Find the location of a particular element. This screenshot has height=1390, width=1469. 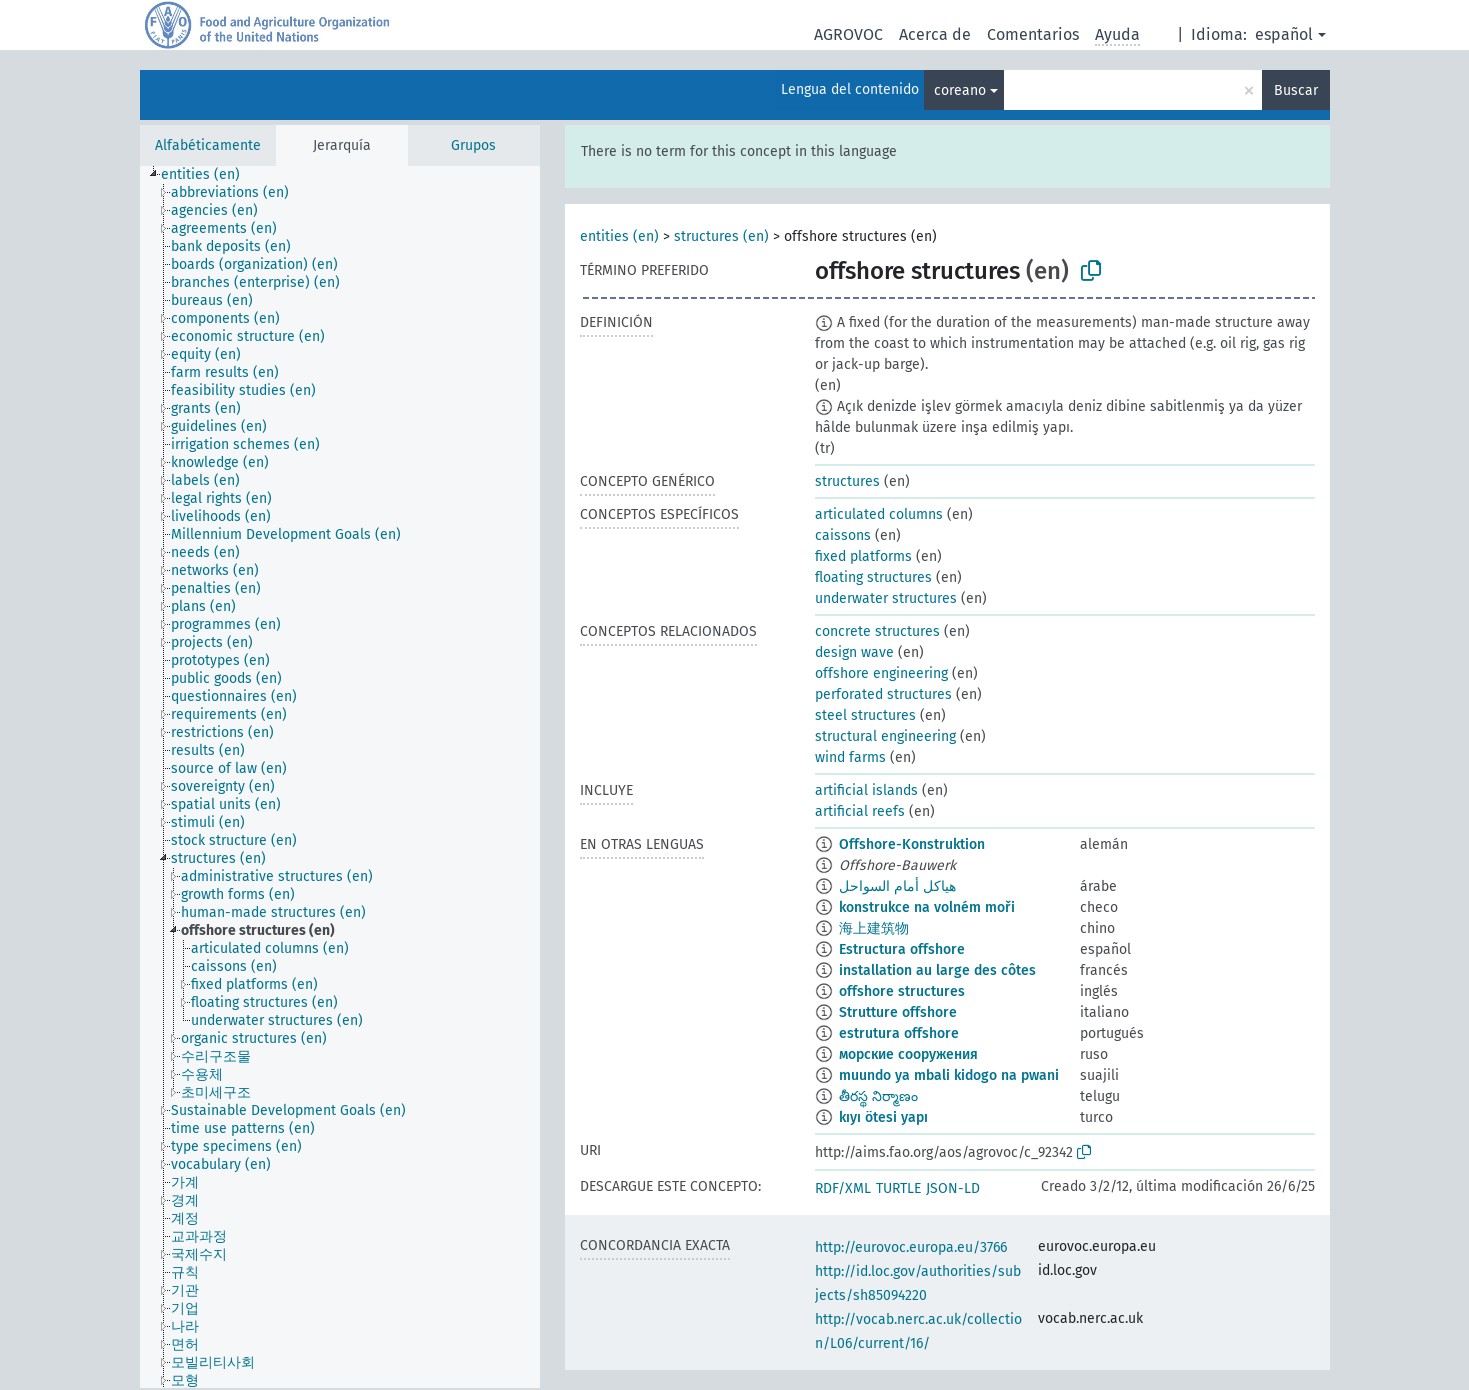

Buscar is located at coordinates (1296, 90).